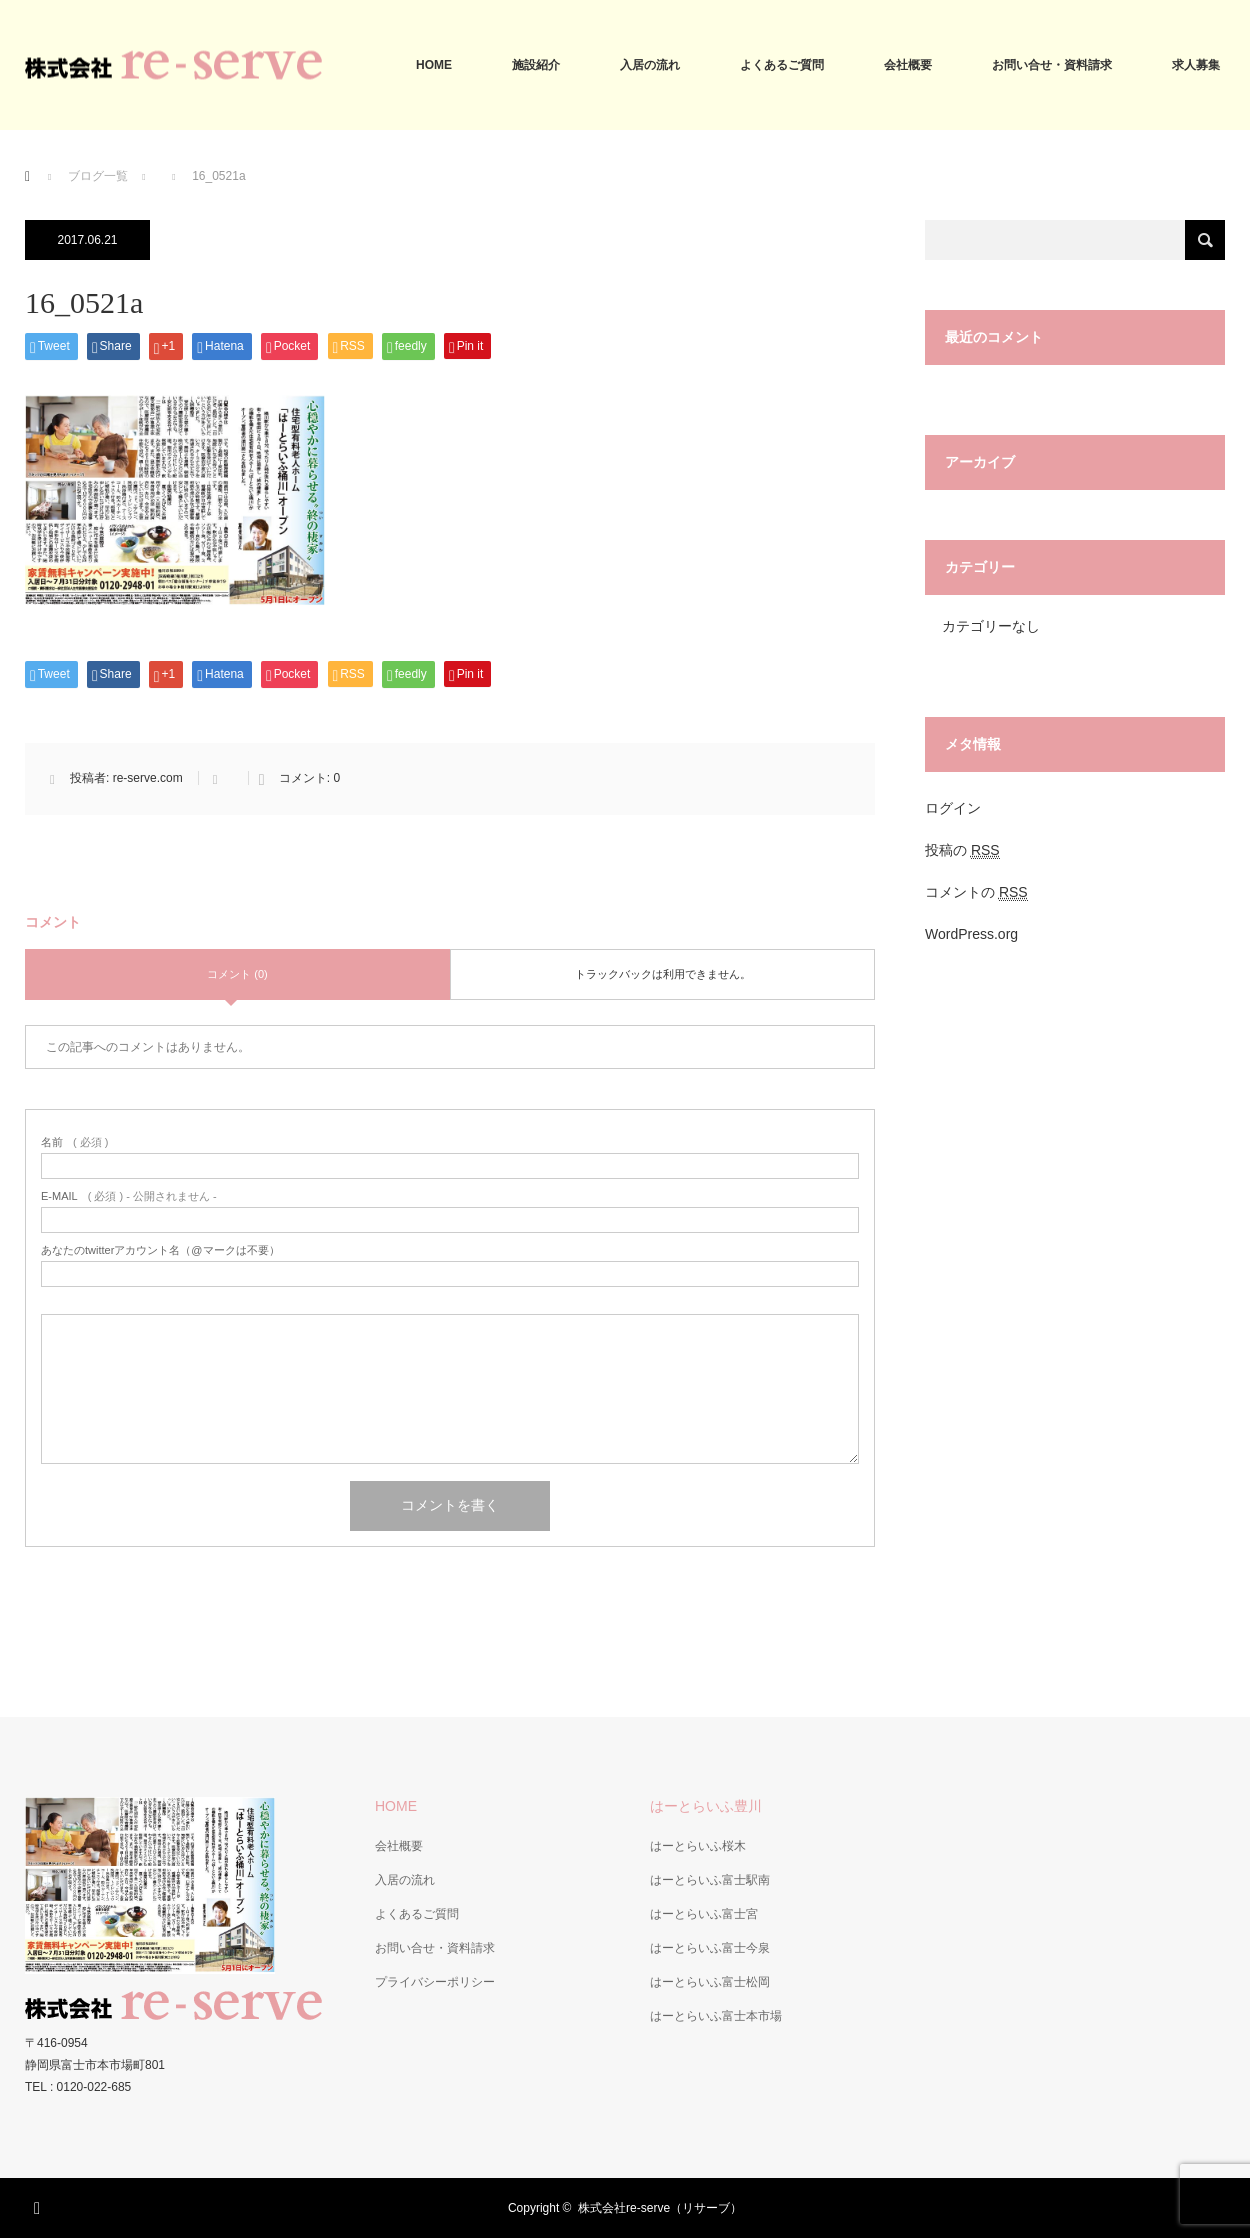 The width and height of the screenshot is (1250, 2238). I want to click on ( 必須 ) - 公開されません -, so click(129, 1196).